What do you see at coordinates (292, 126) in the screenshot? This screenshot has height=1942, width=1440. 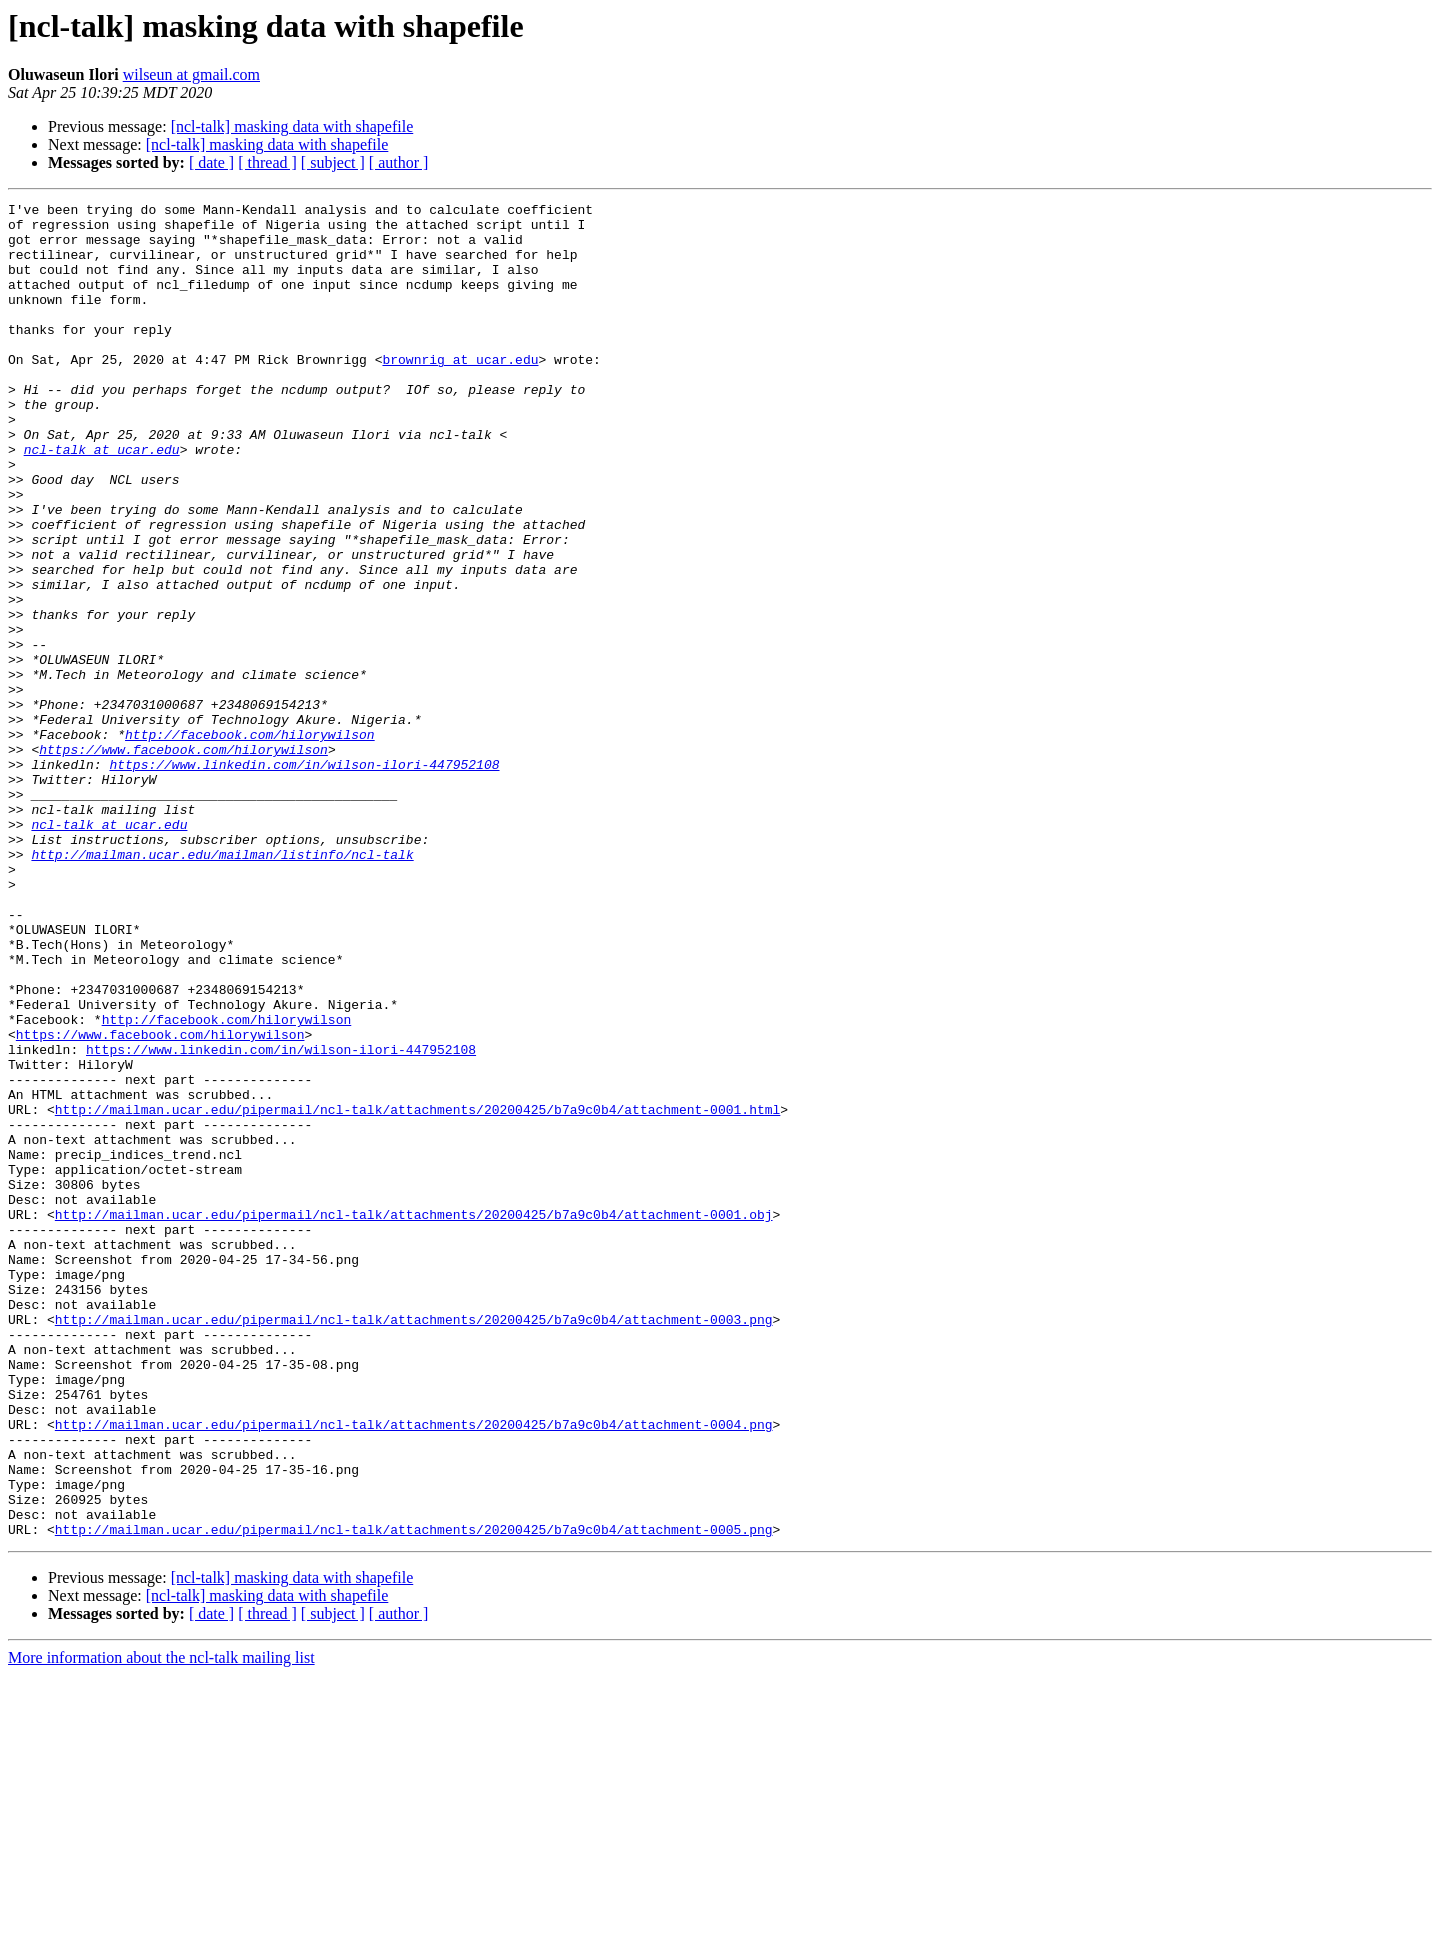 I see `[ncl-talk] masking data with shapefile` at bounding box center [292, 126].